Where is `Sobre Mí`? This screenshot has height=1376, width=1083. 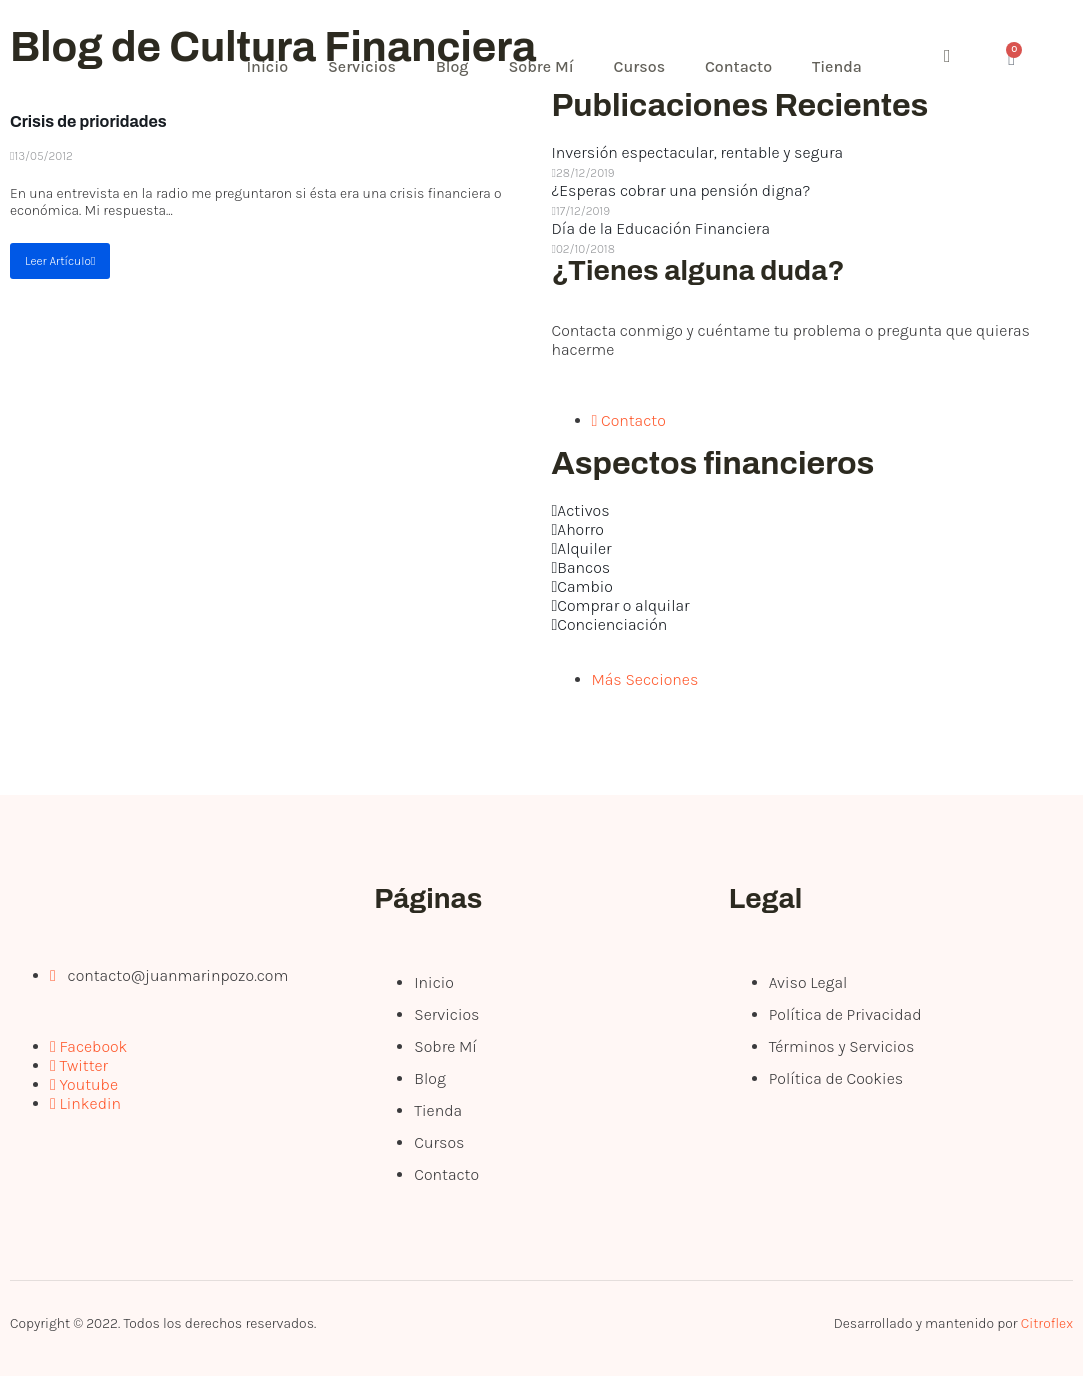
Sobre Mí is located at coordinates (541, 66).